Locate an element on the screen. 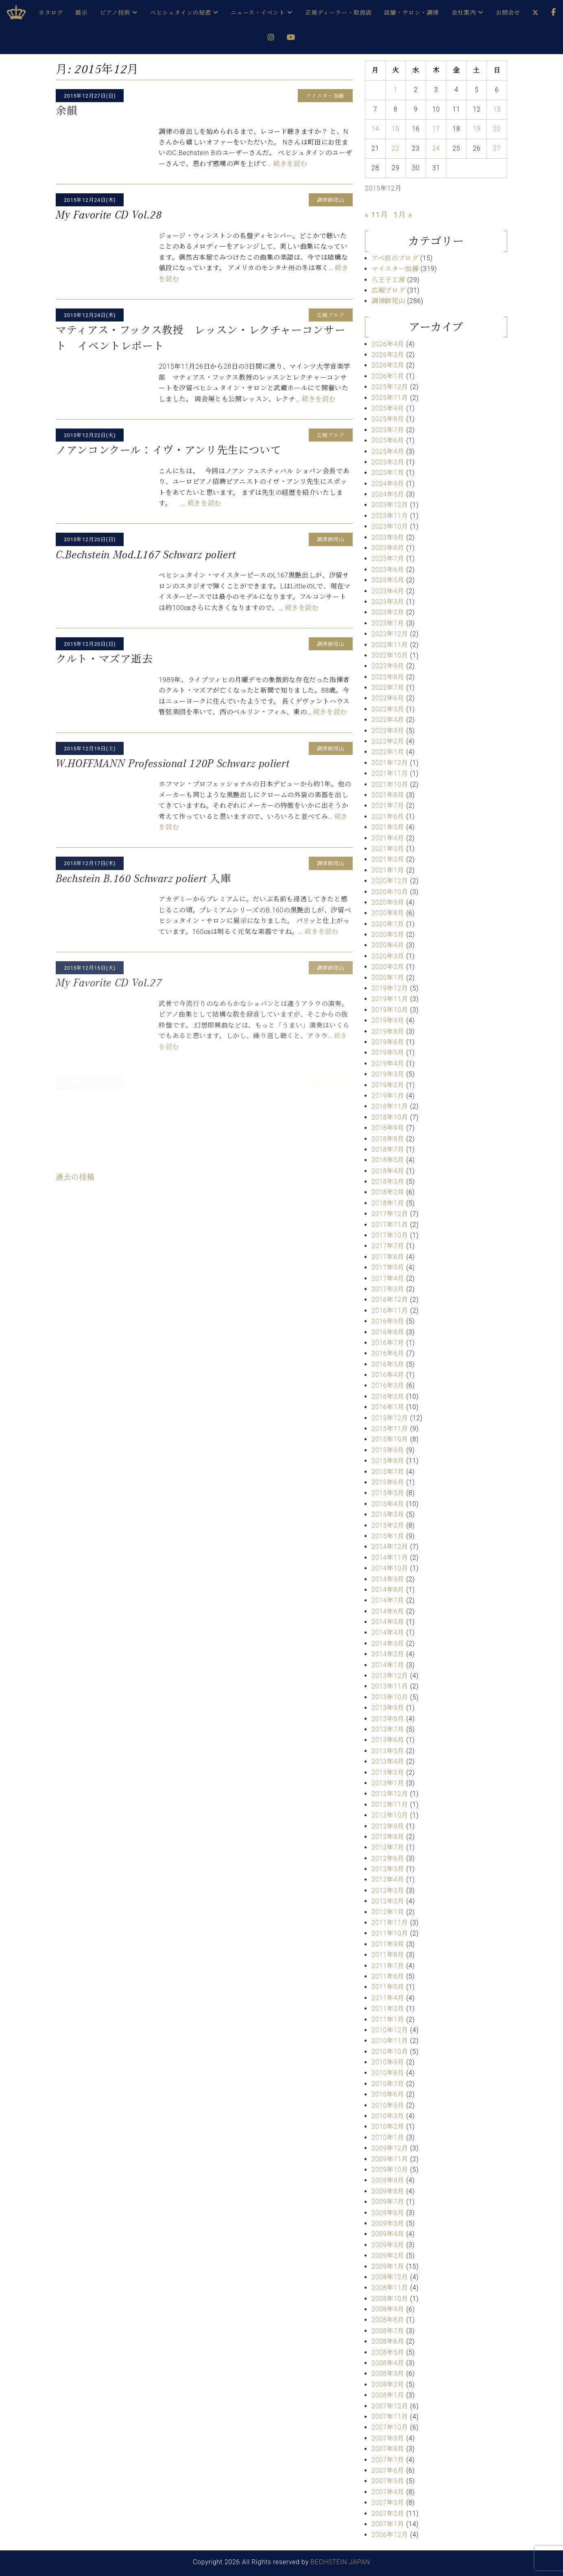 The height and width of the screenshot is (2576, 563). 調律師尾山 is located at coordinates (388, 301).